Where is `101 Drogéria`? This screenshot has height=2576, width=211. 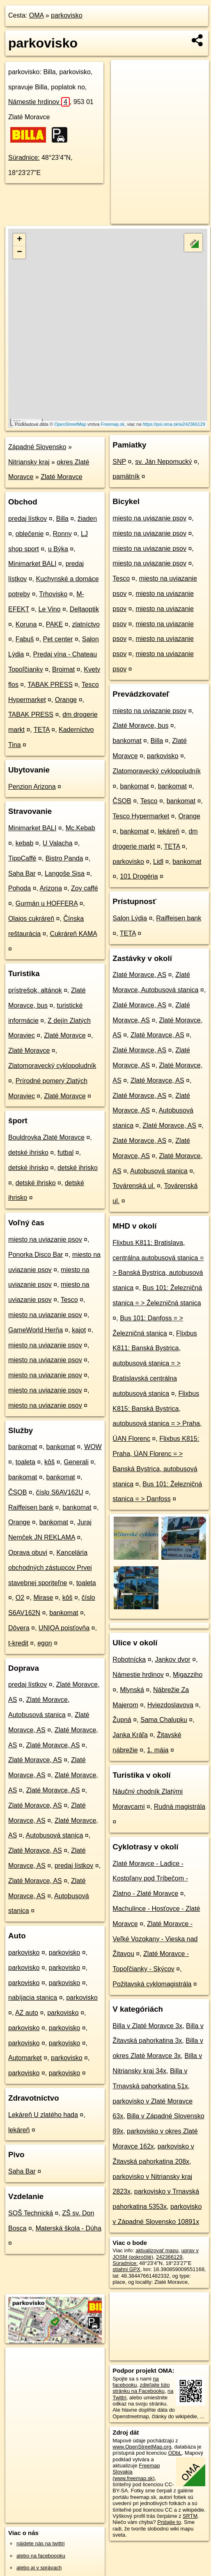 101 Drogéria is located at coordinates (139, 876).